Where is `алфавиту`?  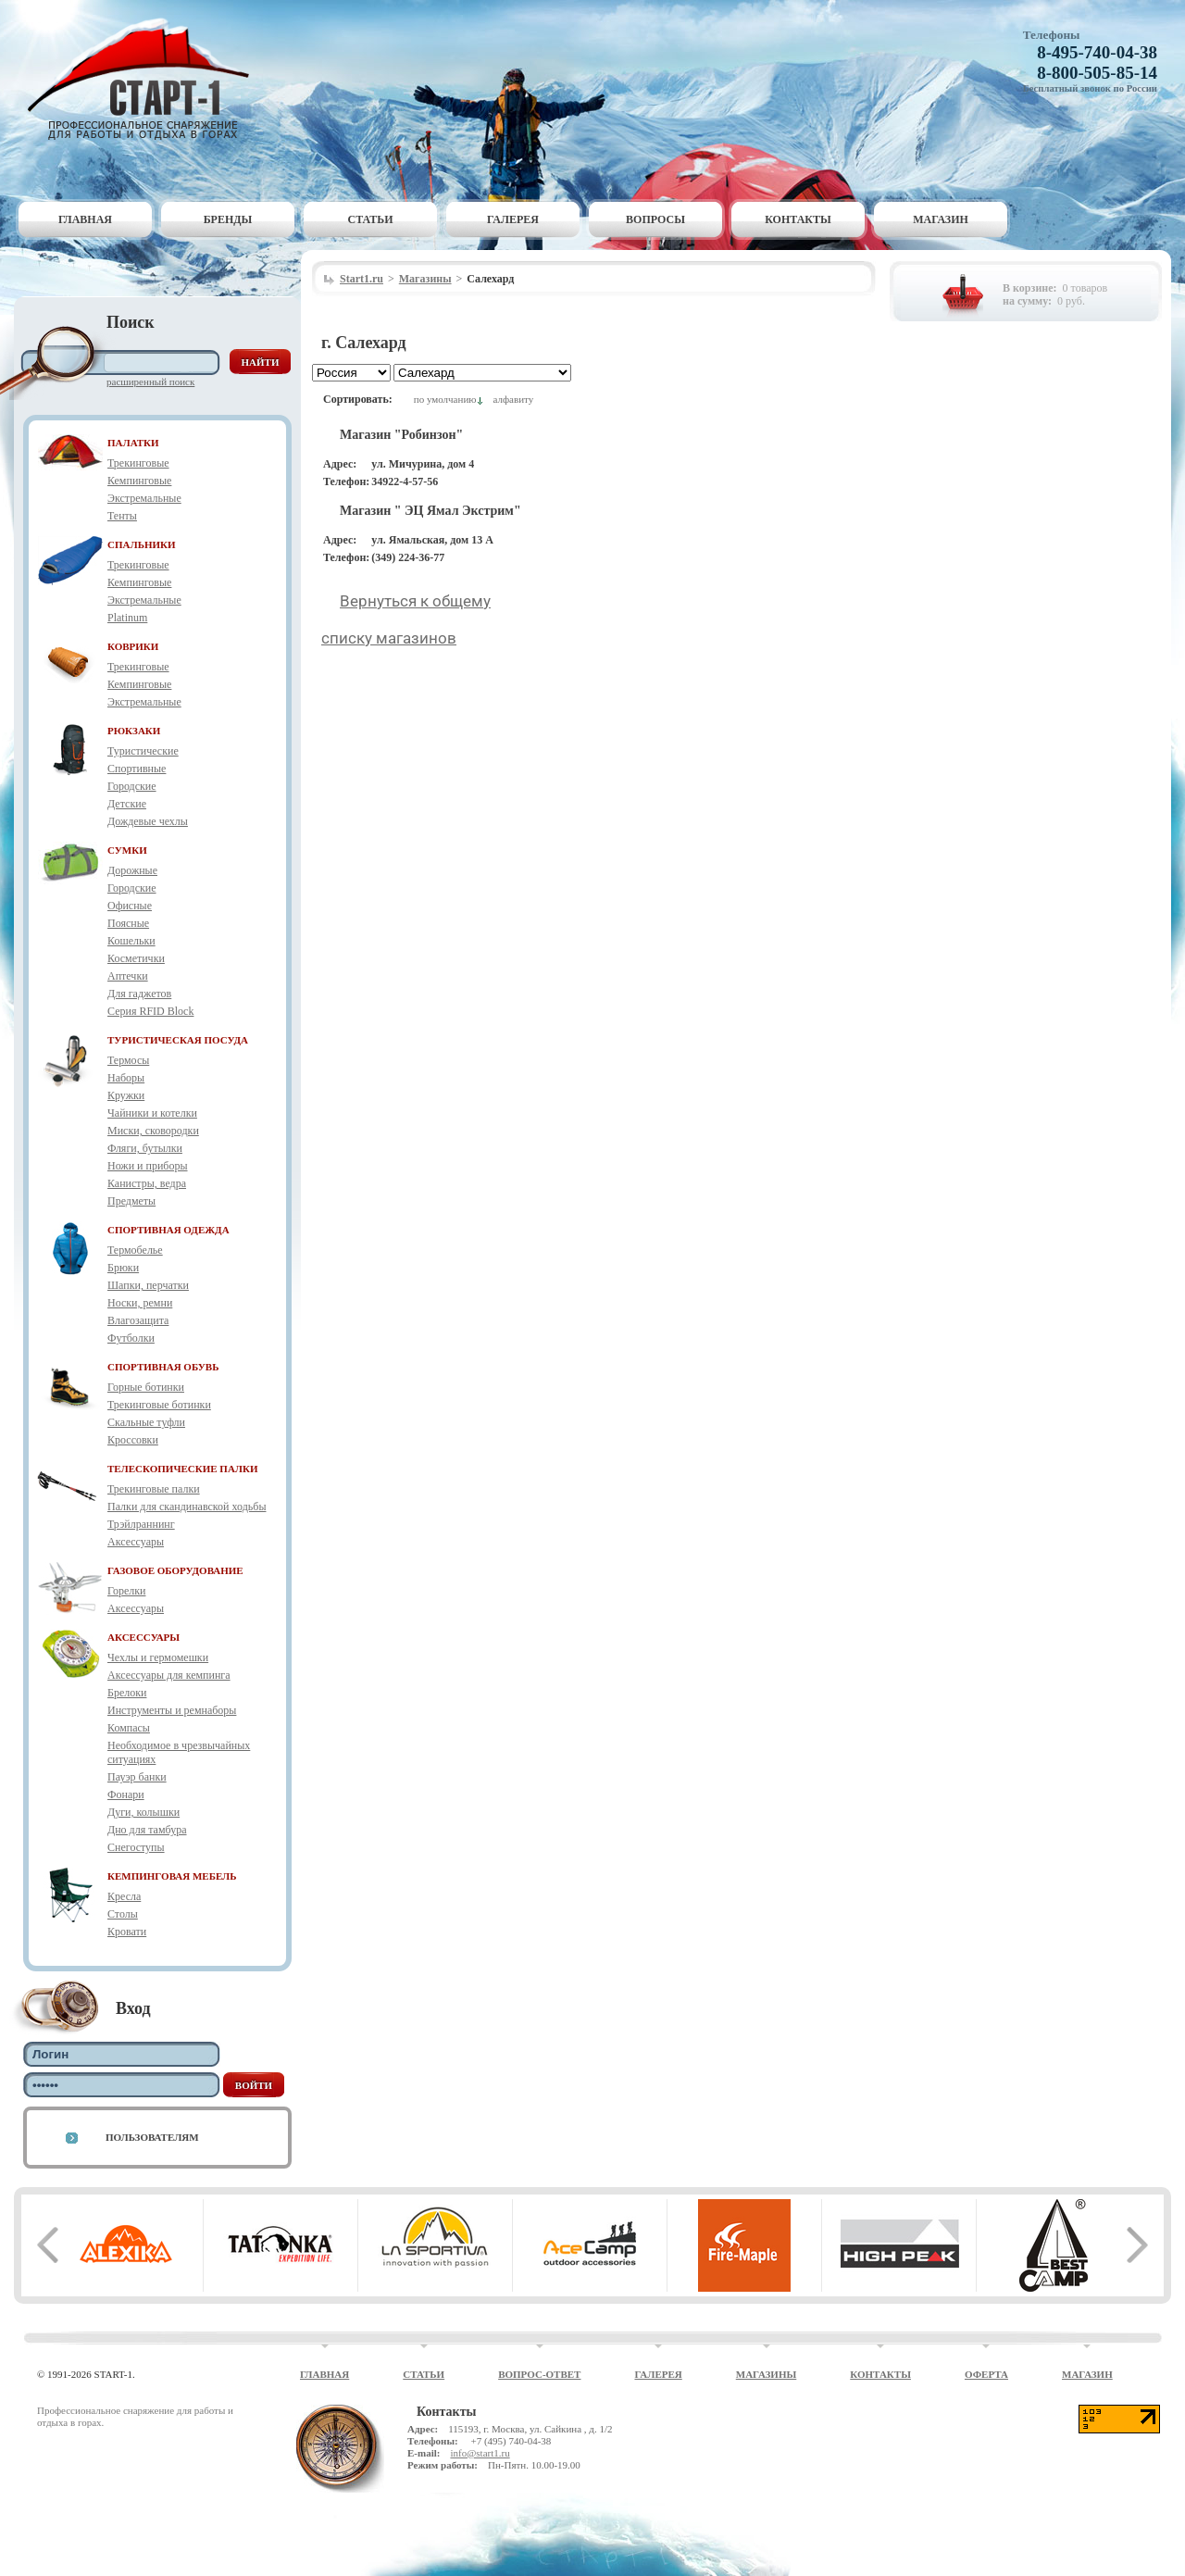 алфавиту is located at coordinates (513, 399).